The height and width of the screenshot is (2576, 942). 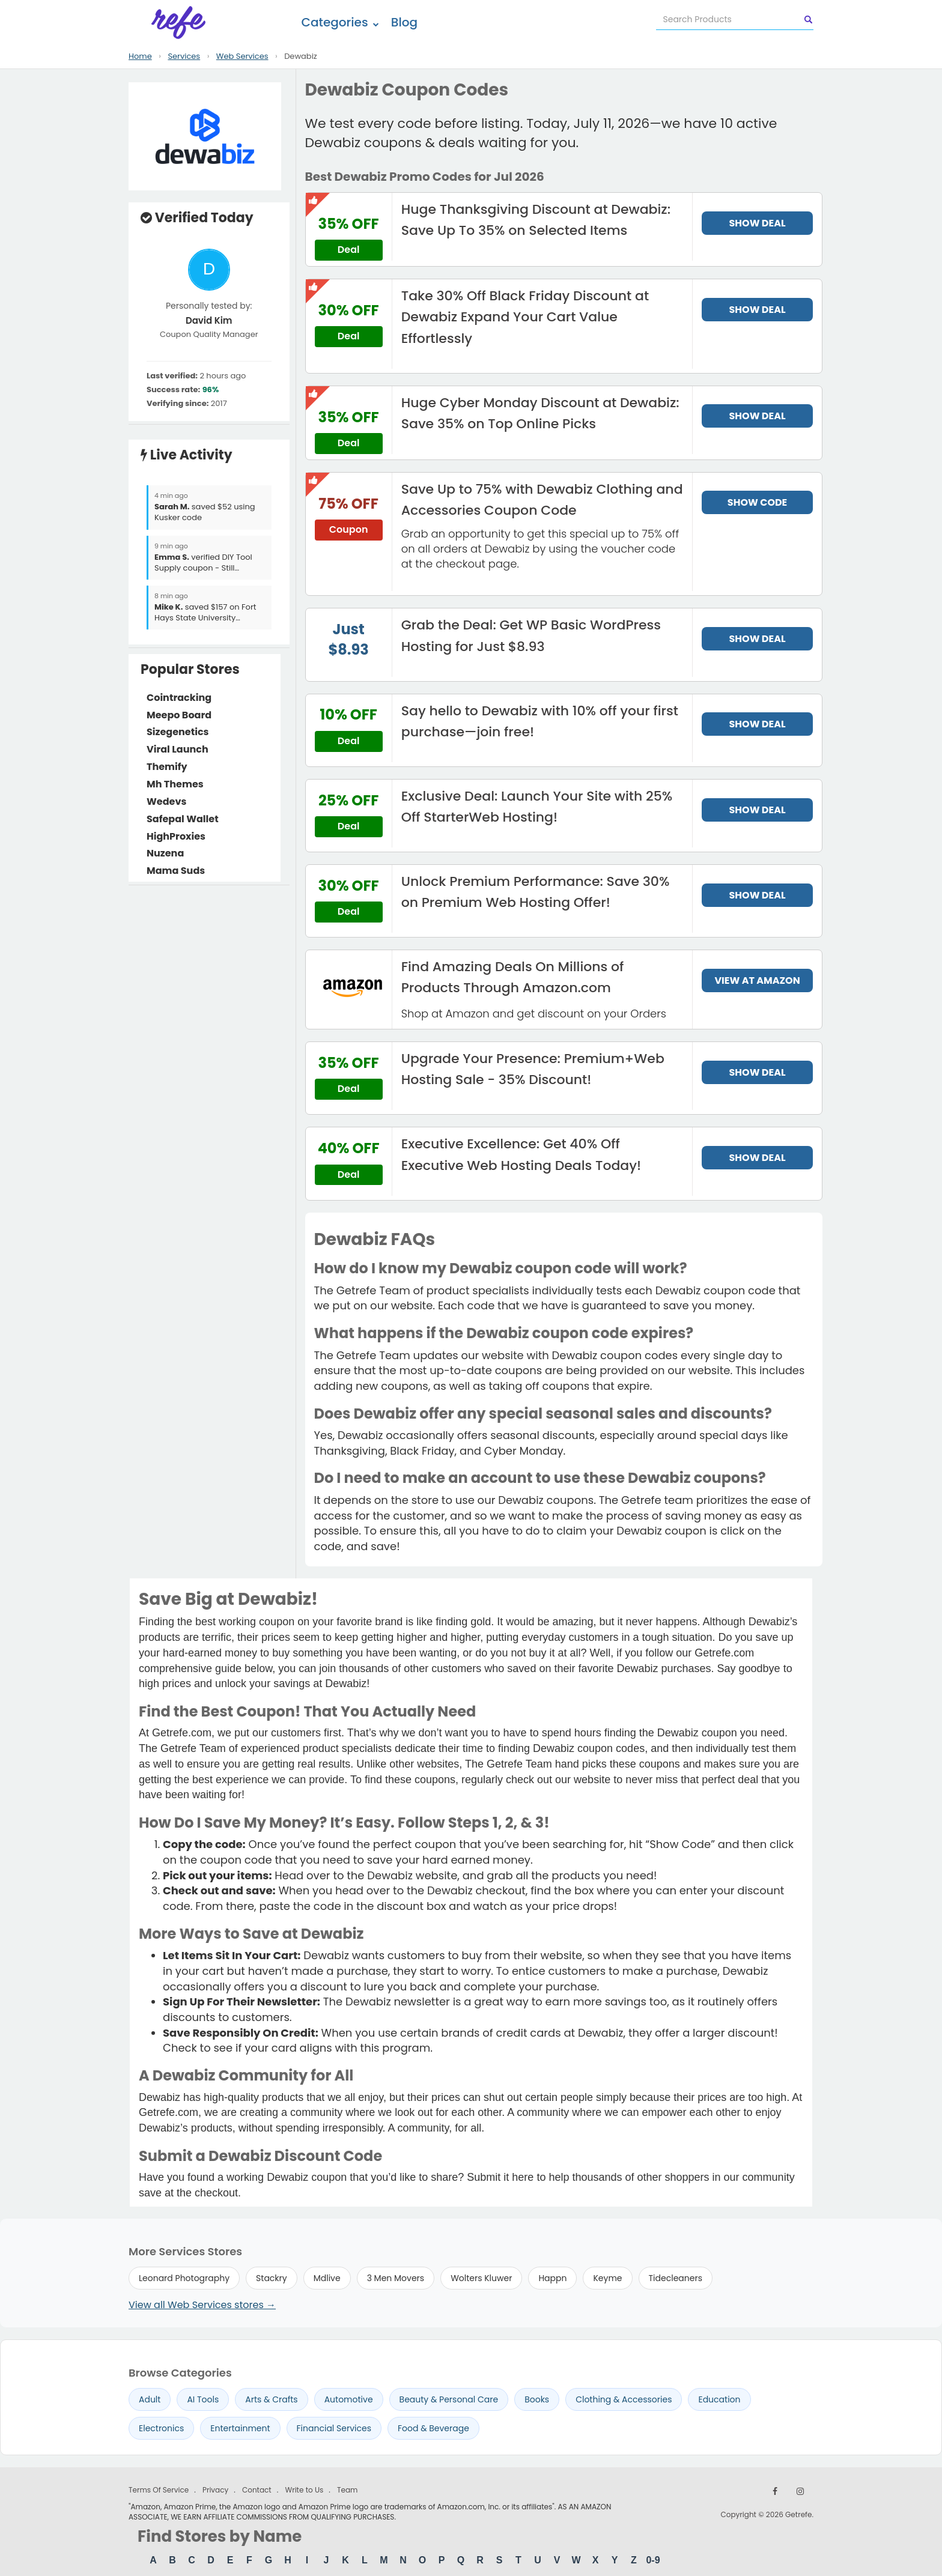 I want to click on Services, so click(x=184, y=56).